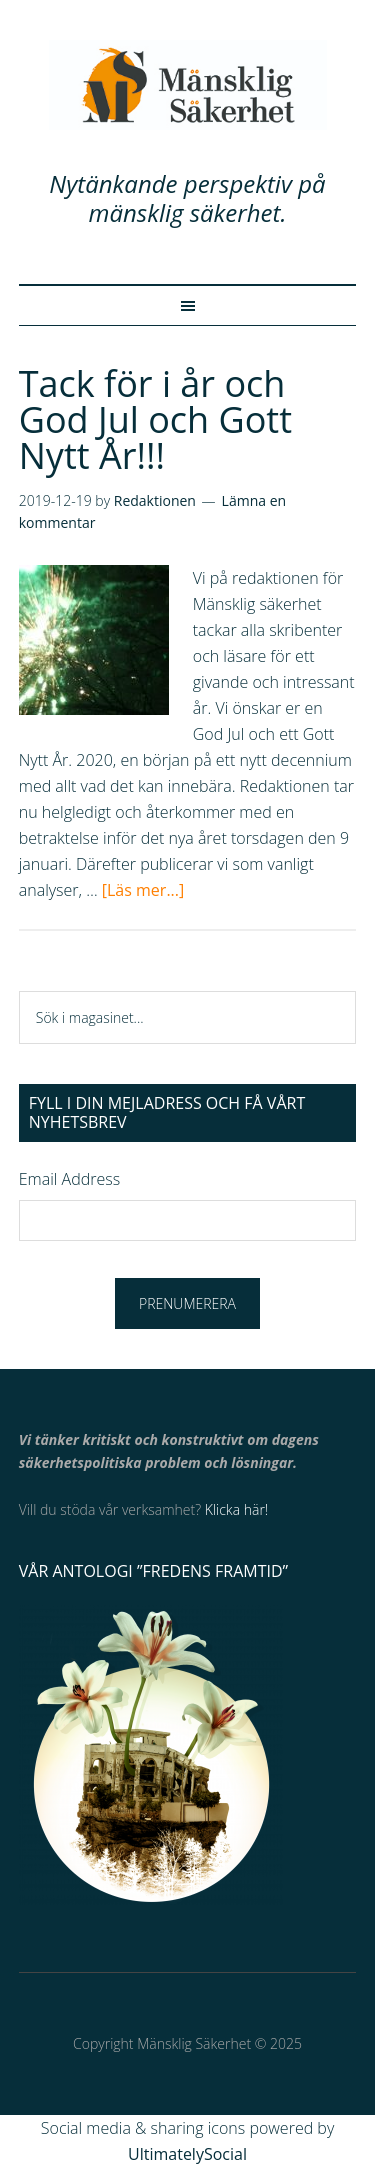 This screenshot has height=2167, width=375. Describe the element at coordinates (188, 85) in the screenshot. I see `Mänsklig Säkerhet` at that location.